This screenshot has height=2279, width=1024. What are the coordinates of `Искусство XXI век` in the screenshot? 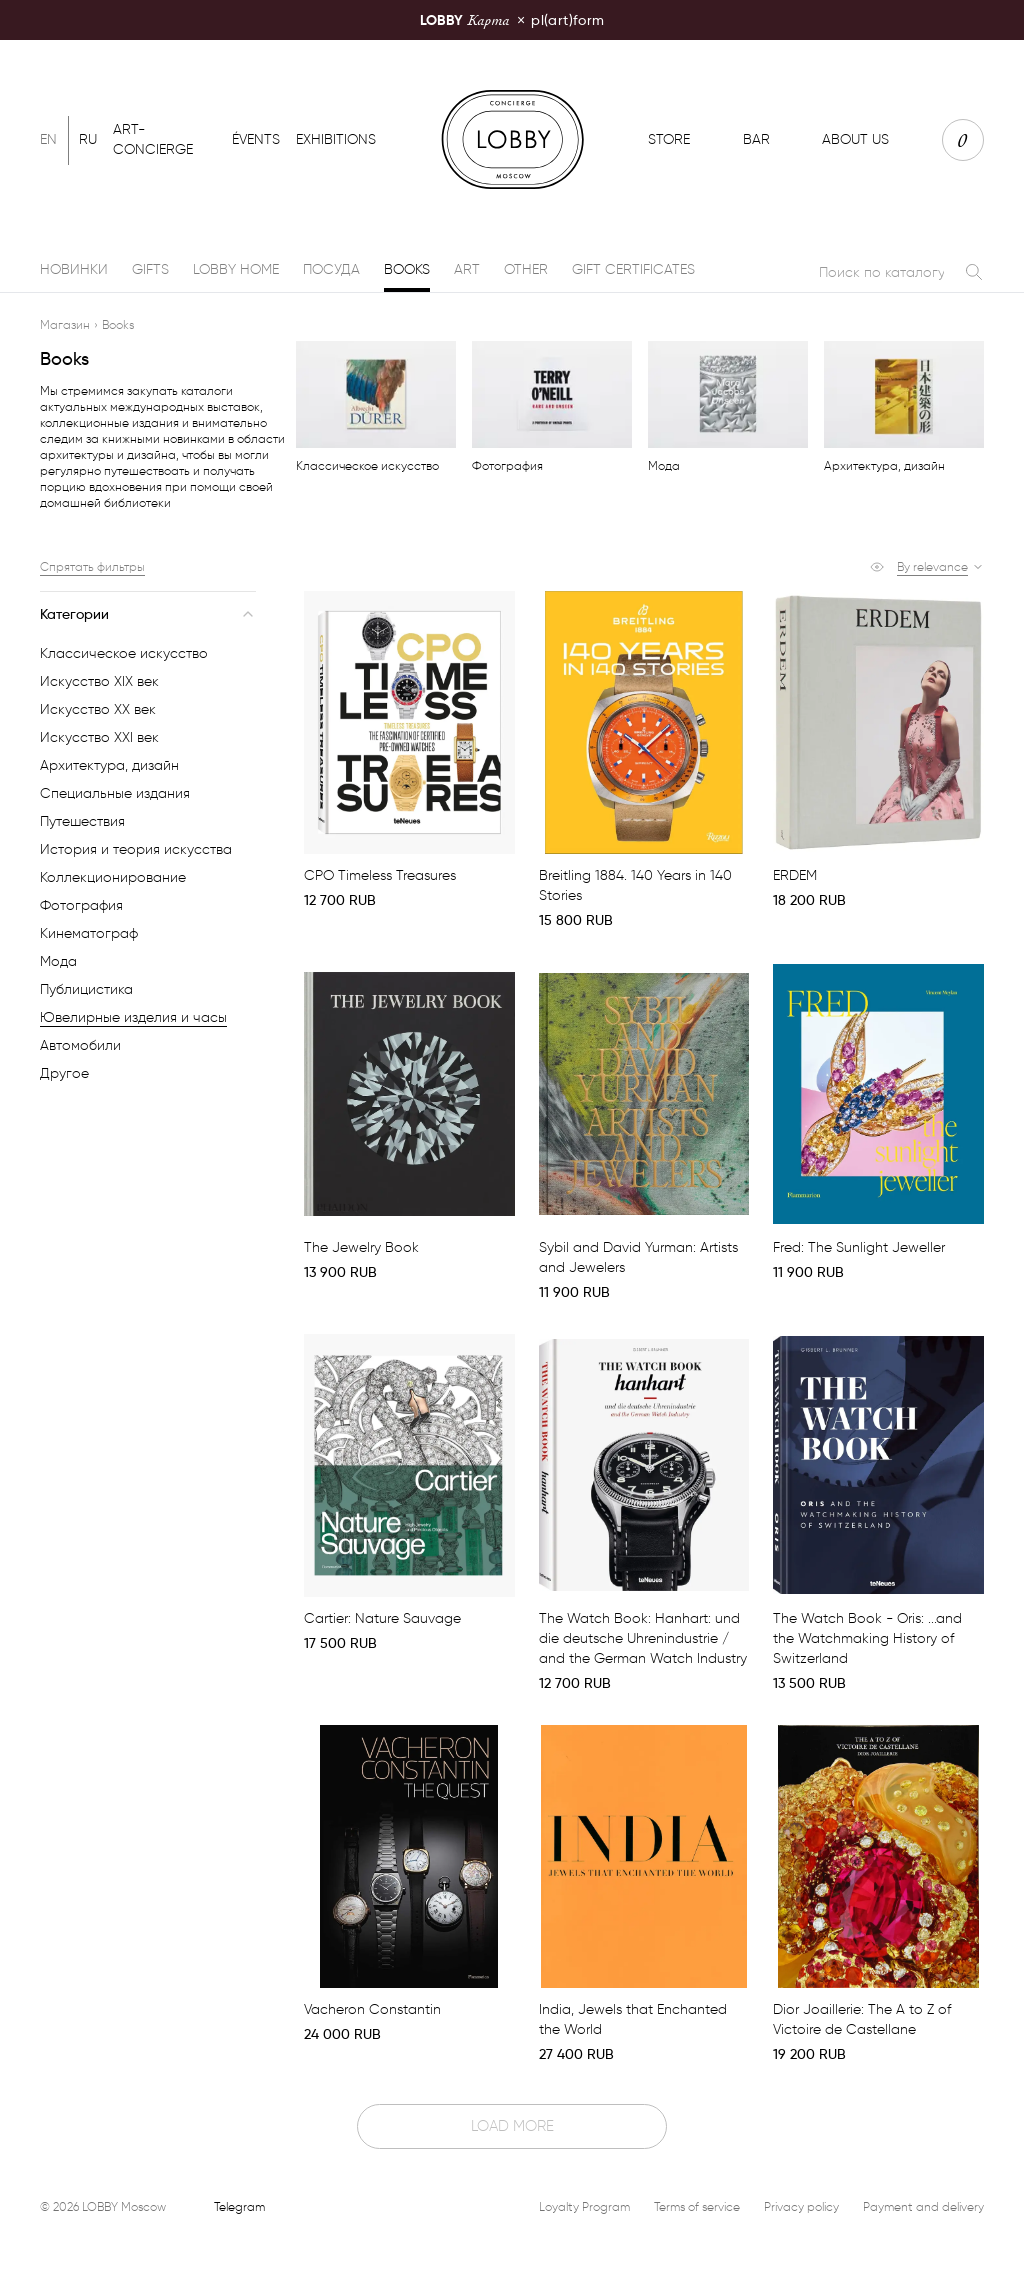 It's located at (99, 737).